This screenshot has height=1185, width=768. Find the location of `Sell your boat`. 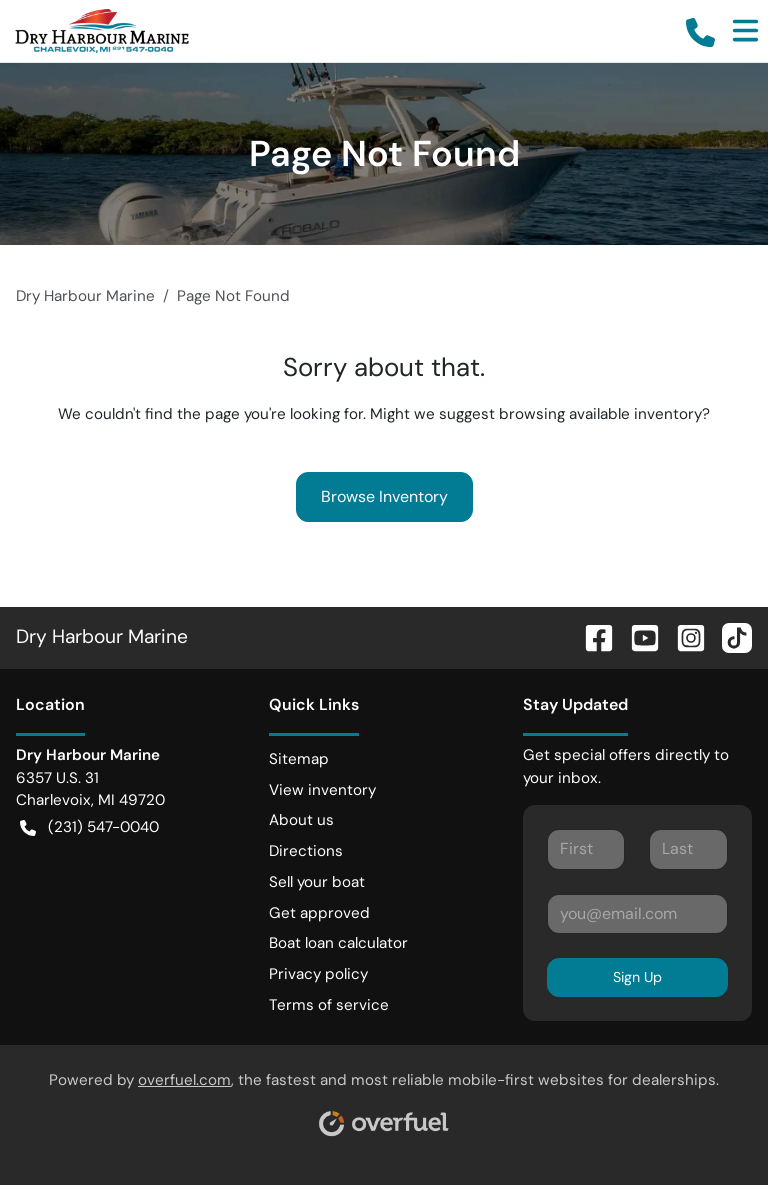

Sell your boat is located at coordinates (317, 882).